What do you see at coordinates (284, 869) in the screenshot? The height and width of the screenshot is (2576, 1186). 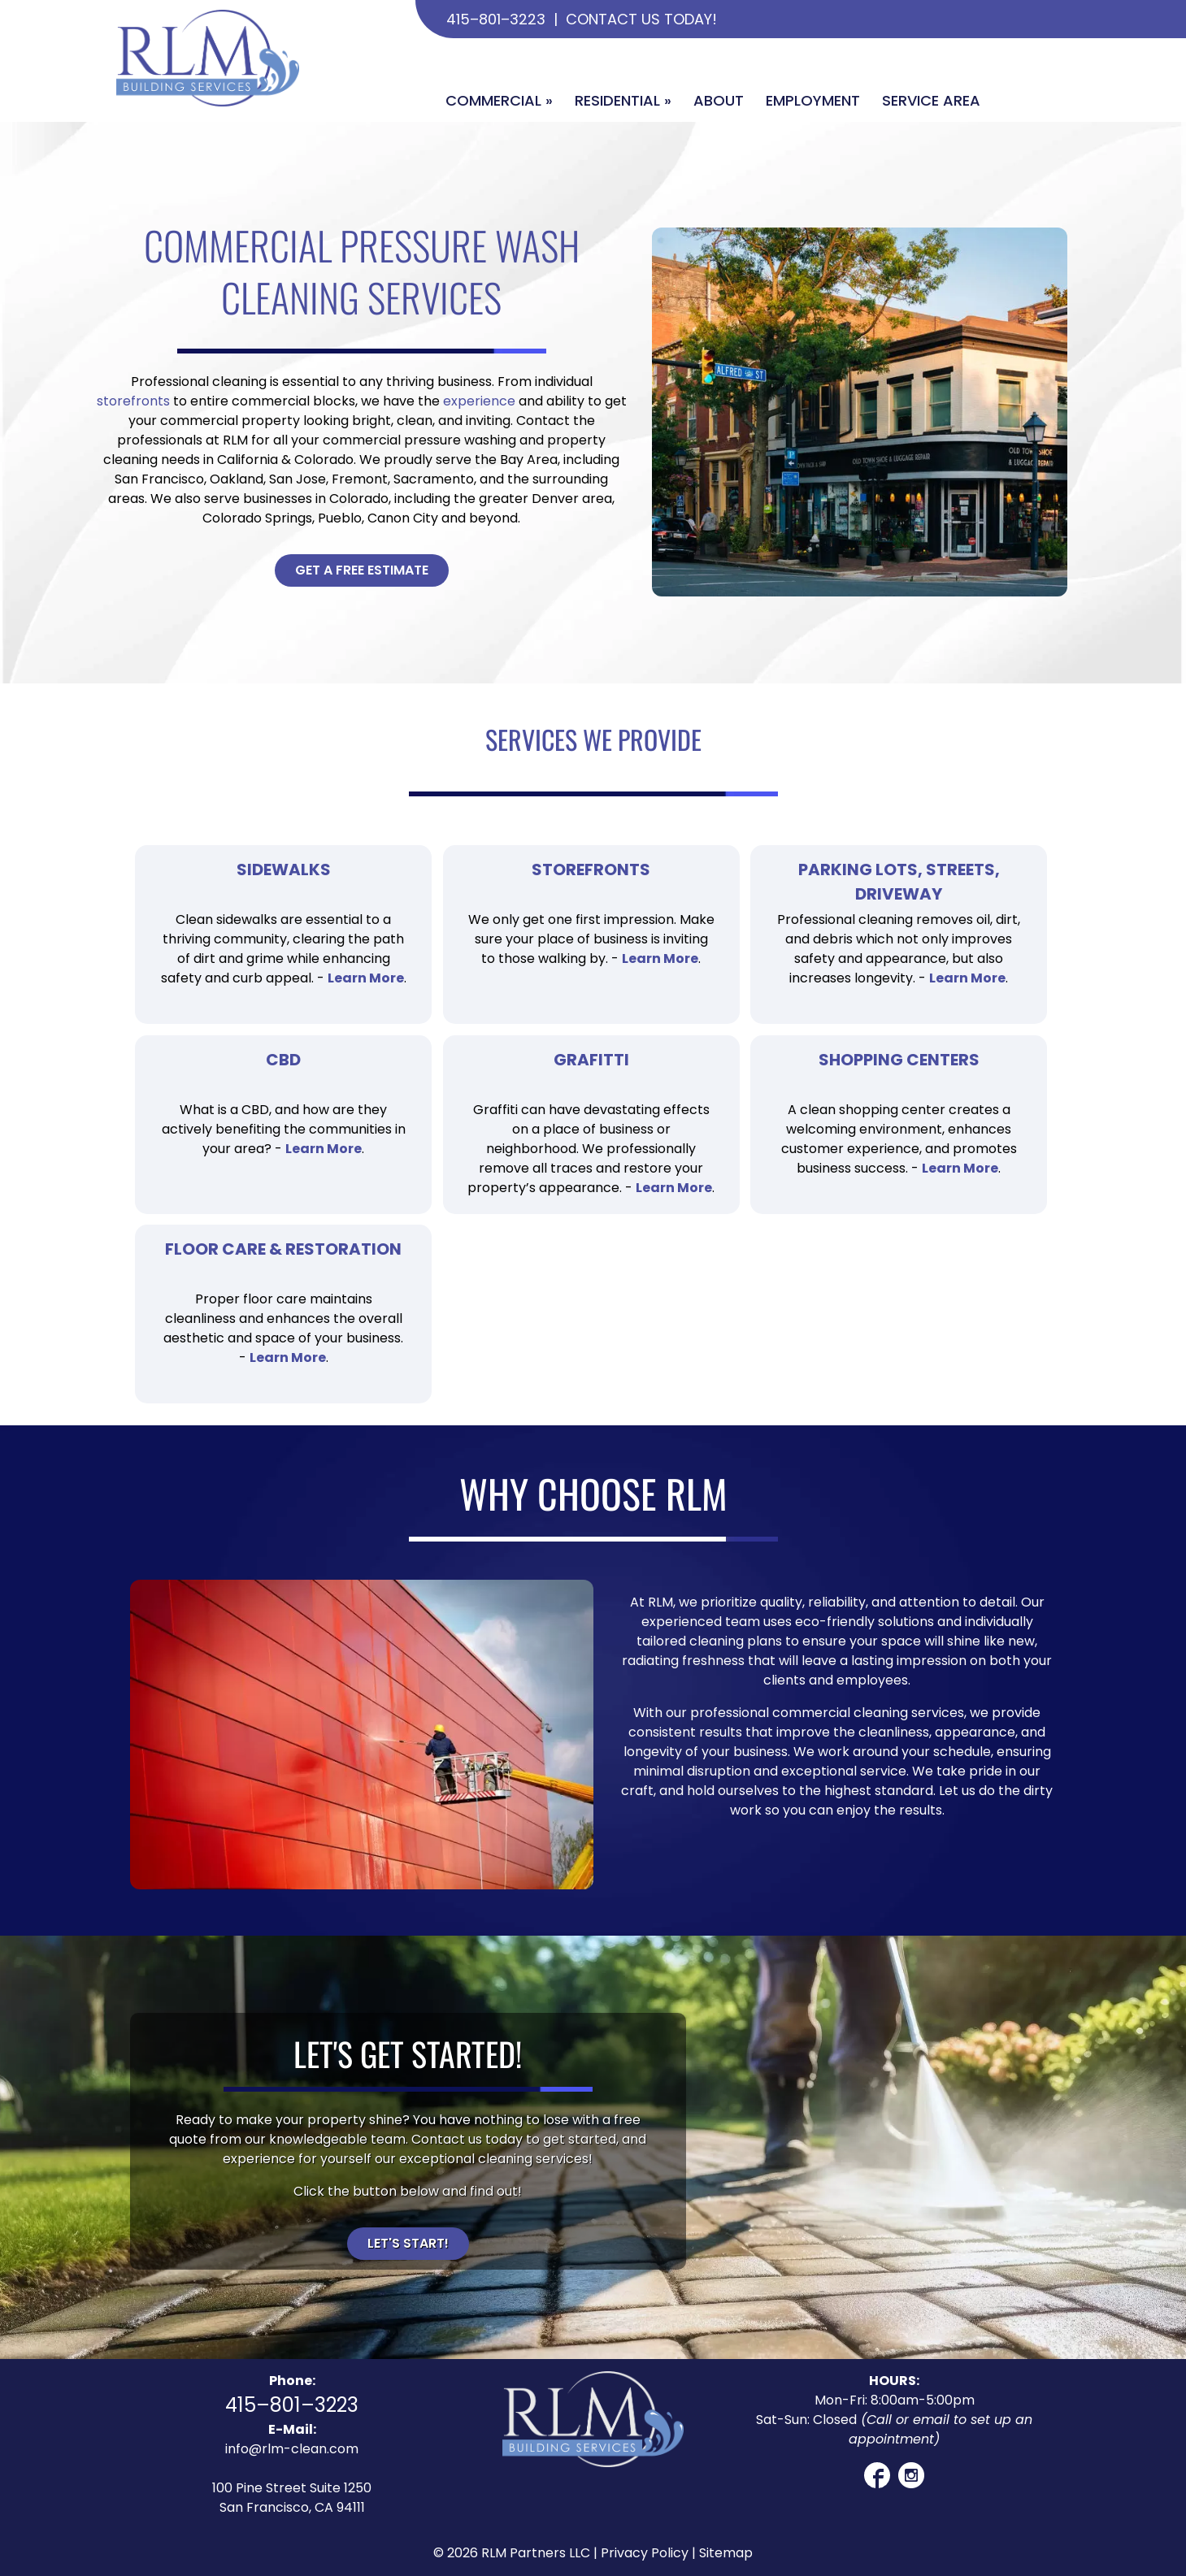 I see `Sidewalks` at bounding box center [284, 869].